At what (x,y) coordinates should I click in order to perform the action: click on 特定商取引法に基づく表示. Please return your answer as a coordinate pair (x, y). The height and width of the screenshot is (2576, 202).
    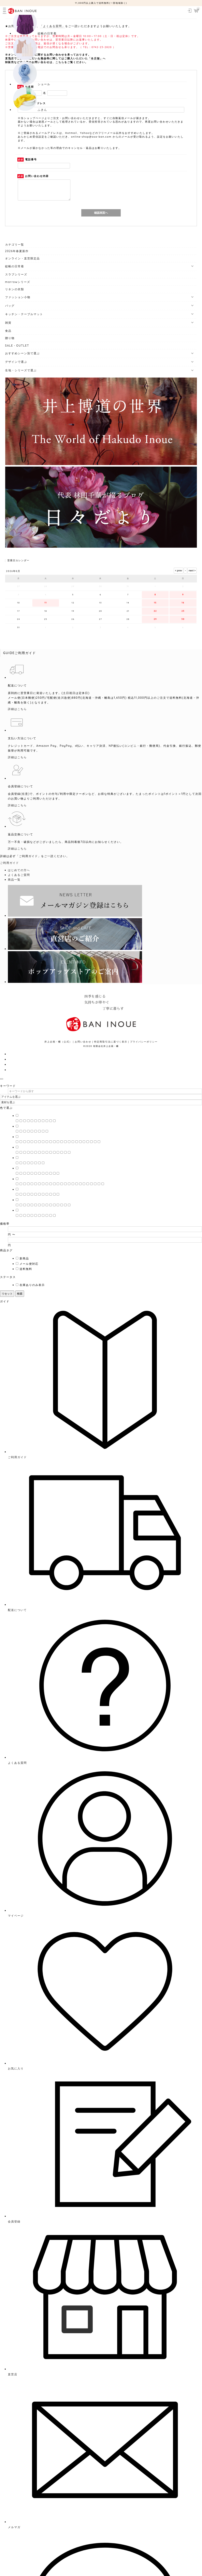
    Looking at the image, I should click on (110, 1041).